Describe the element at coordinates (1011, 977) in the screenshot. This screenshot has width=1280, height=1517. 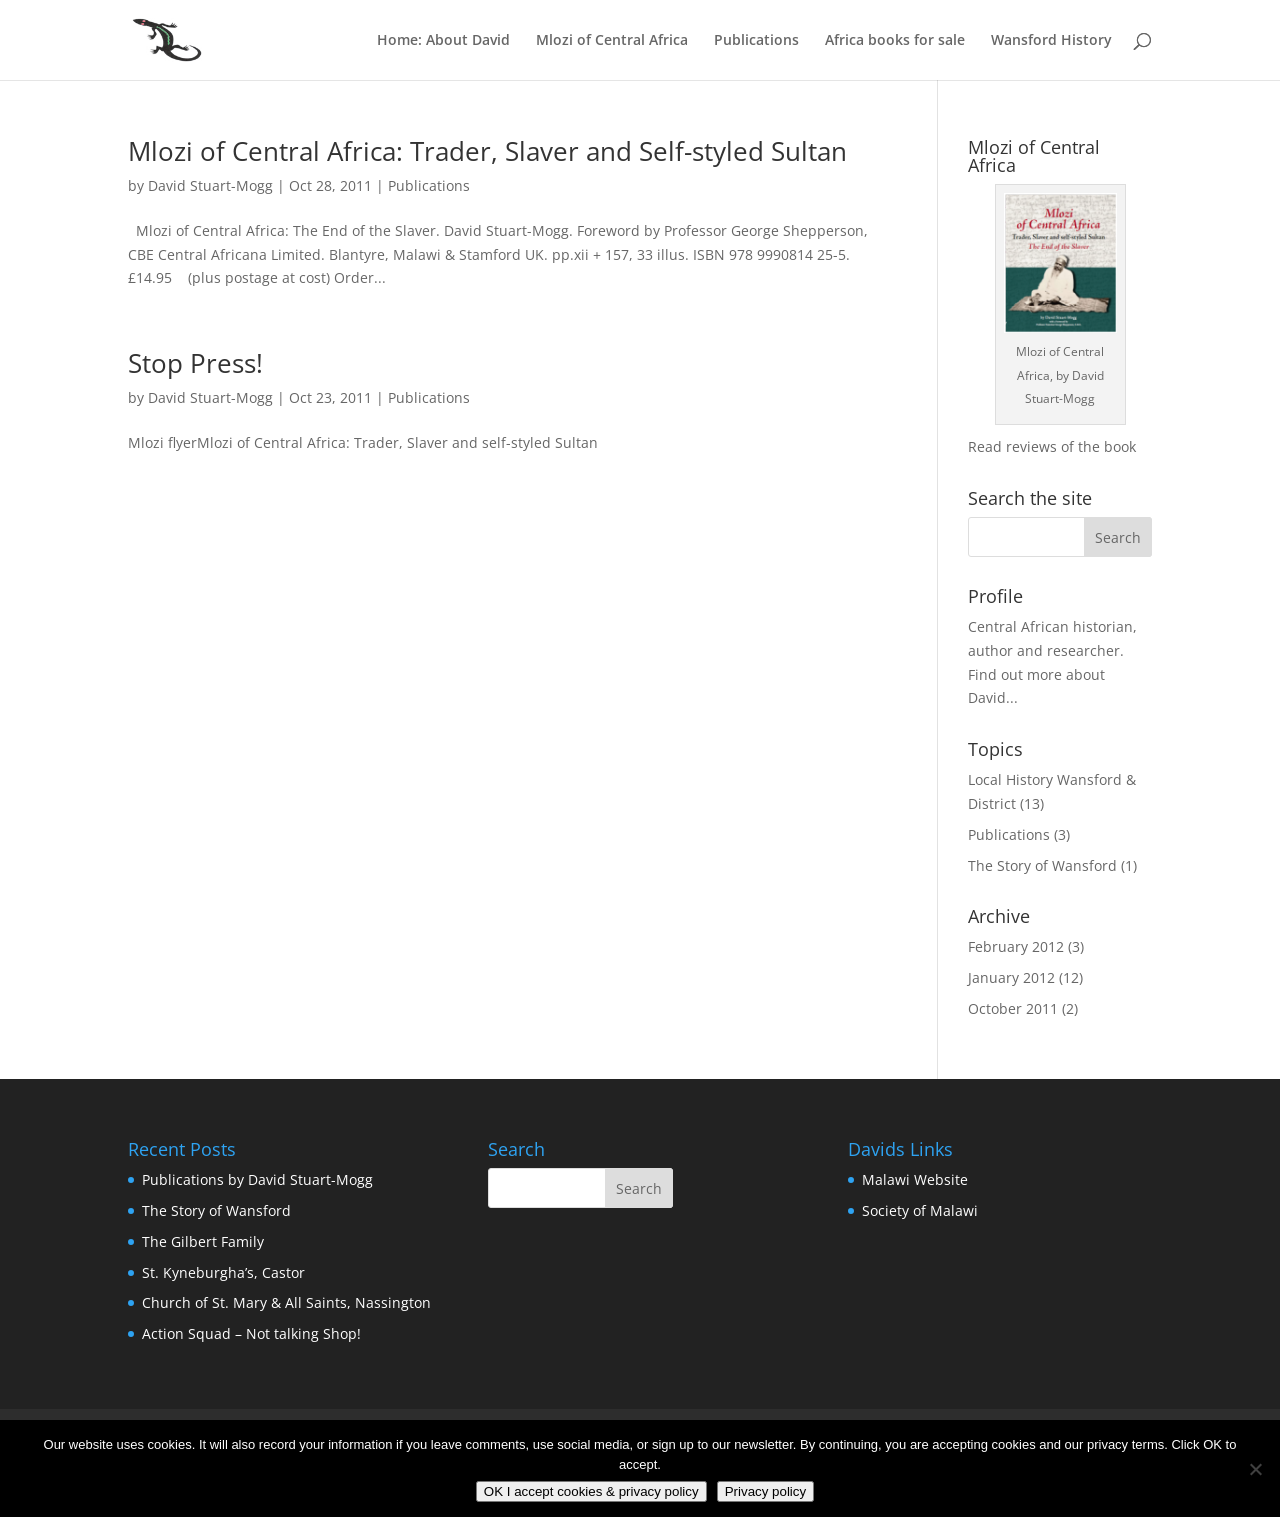
I see `January 2012` at that location.